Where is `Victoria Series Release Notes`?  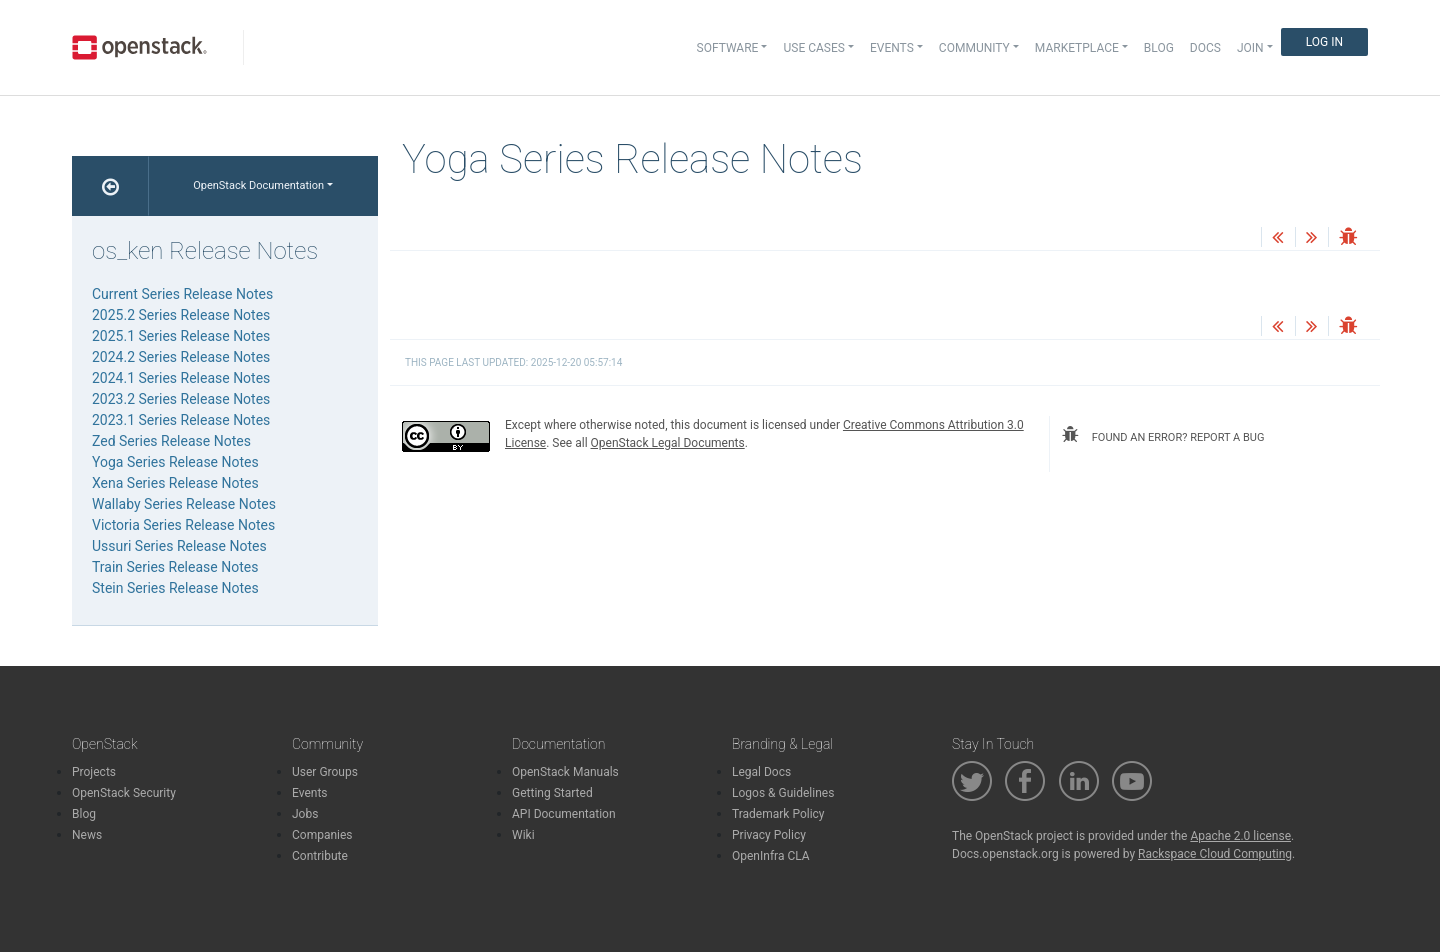
Victoria Series Release Notes is located at coordinates (183, 525).